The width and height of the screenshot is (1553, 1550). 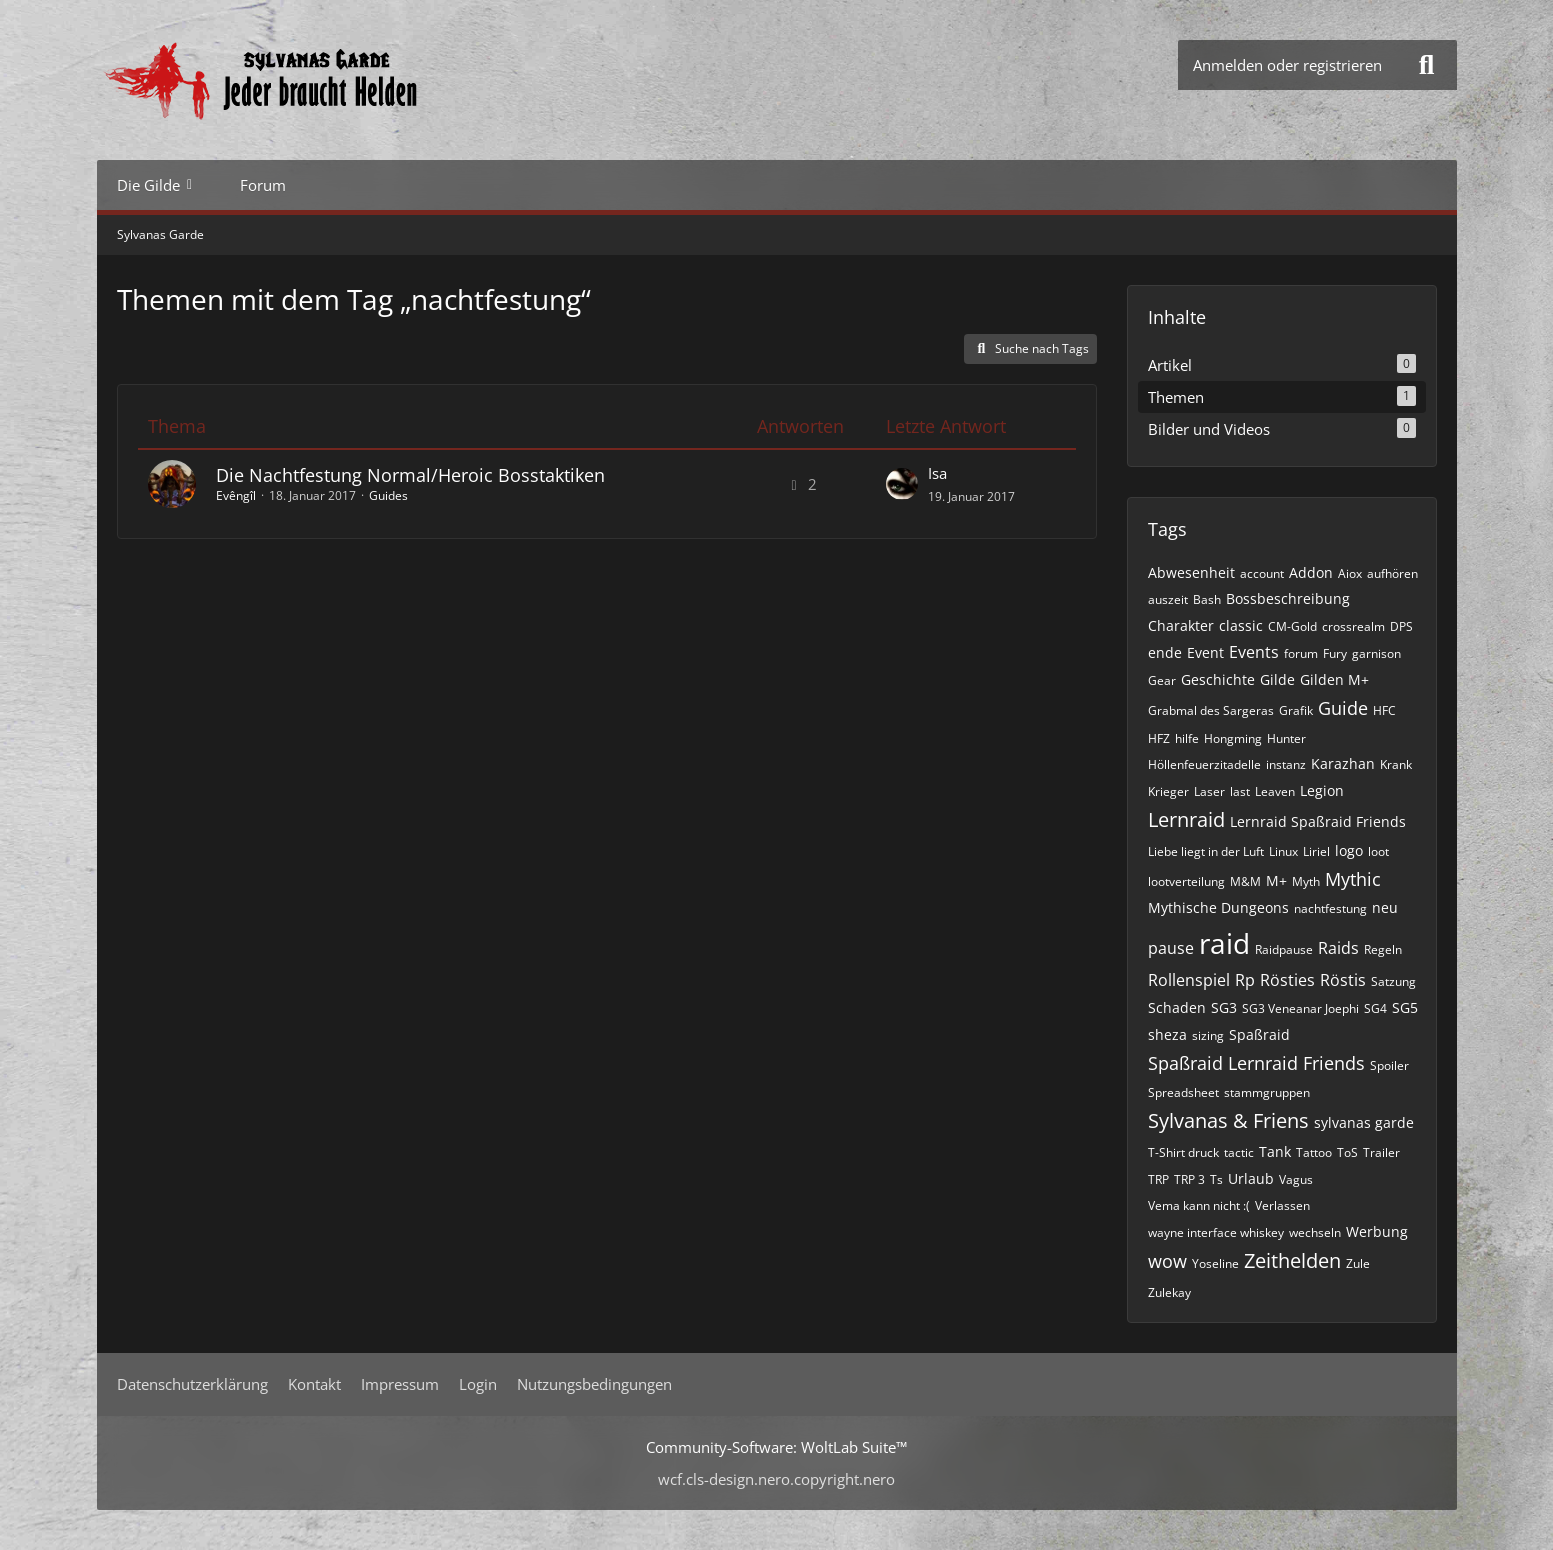 I want to click on Gilden M+, so click(x=1334, y=679).